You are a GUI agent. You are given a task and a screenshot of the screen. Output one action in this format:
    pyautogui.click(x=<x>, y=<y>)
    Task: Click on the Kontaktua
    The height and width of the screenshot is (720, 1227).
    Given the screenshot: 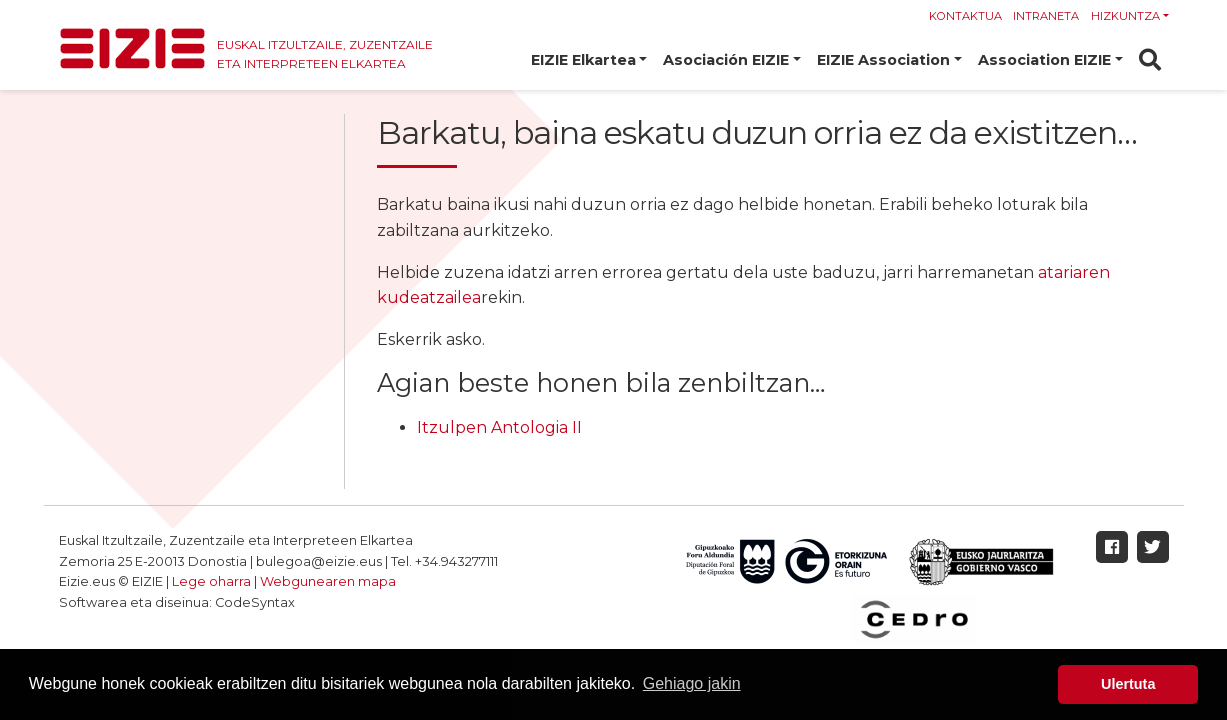 What is the action you would take?
    pyautogui.click(x=965, y=16)
    